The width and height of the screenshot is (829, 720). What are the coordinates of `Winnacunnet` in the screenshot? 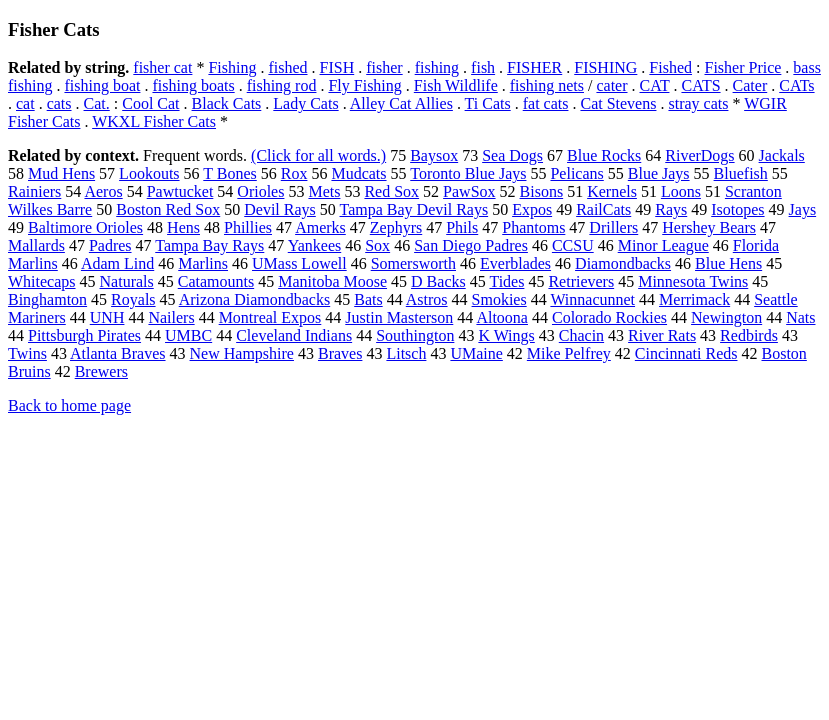 It's located at (592, 299).